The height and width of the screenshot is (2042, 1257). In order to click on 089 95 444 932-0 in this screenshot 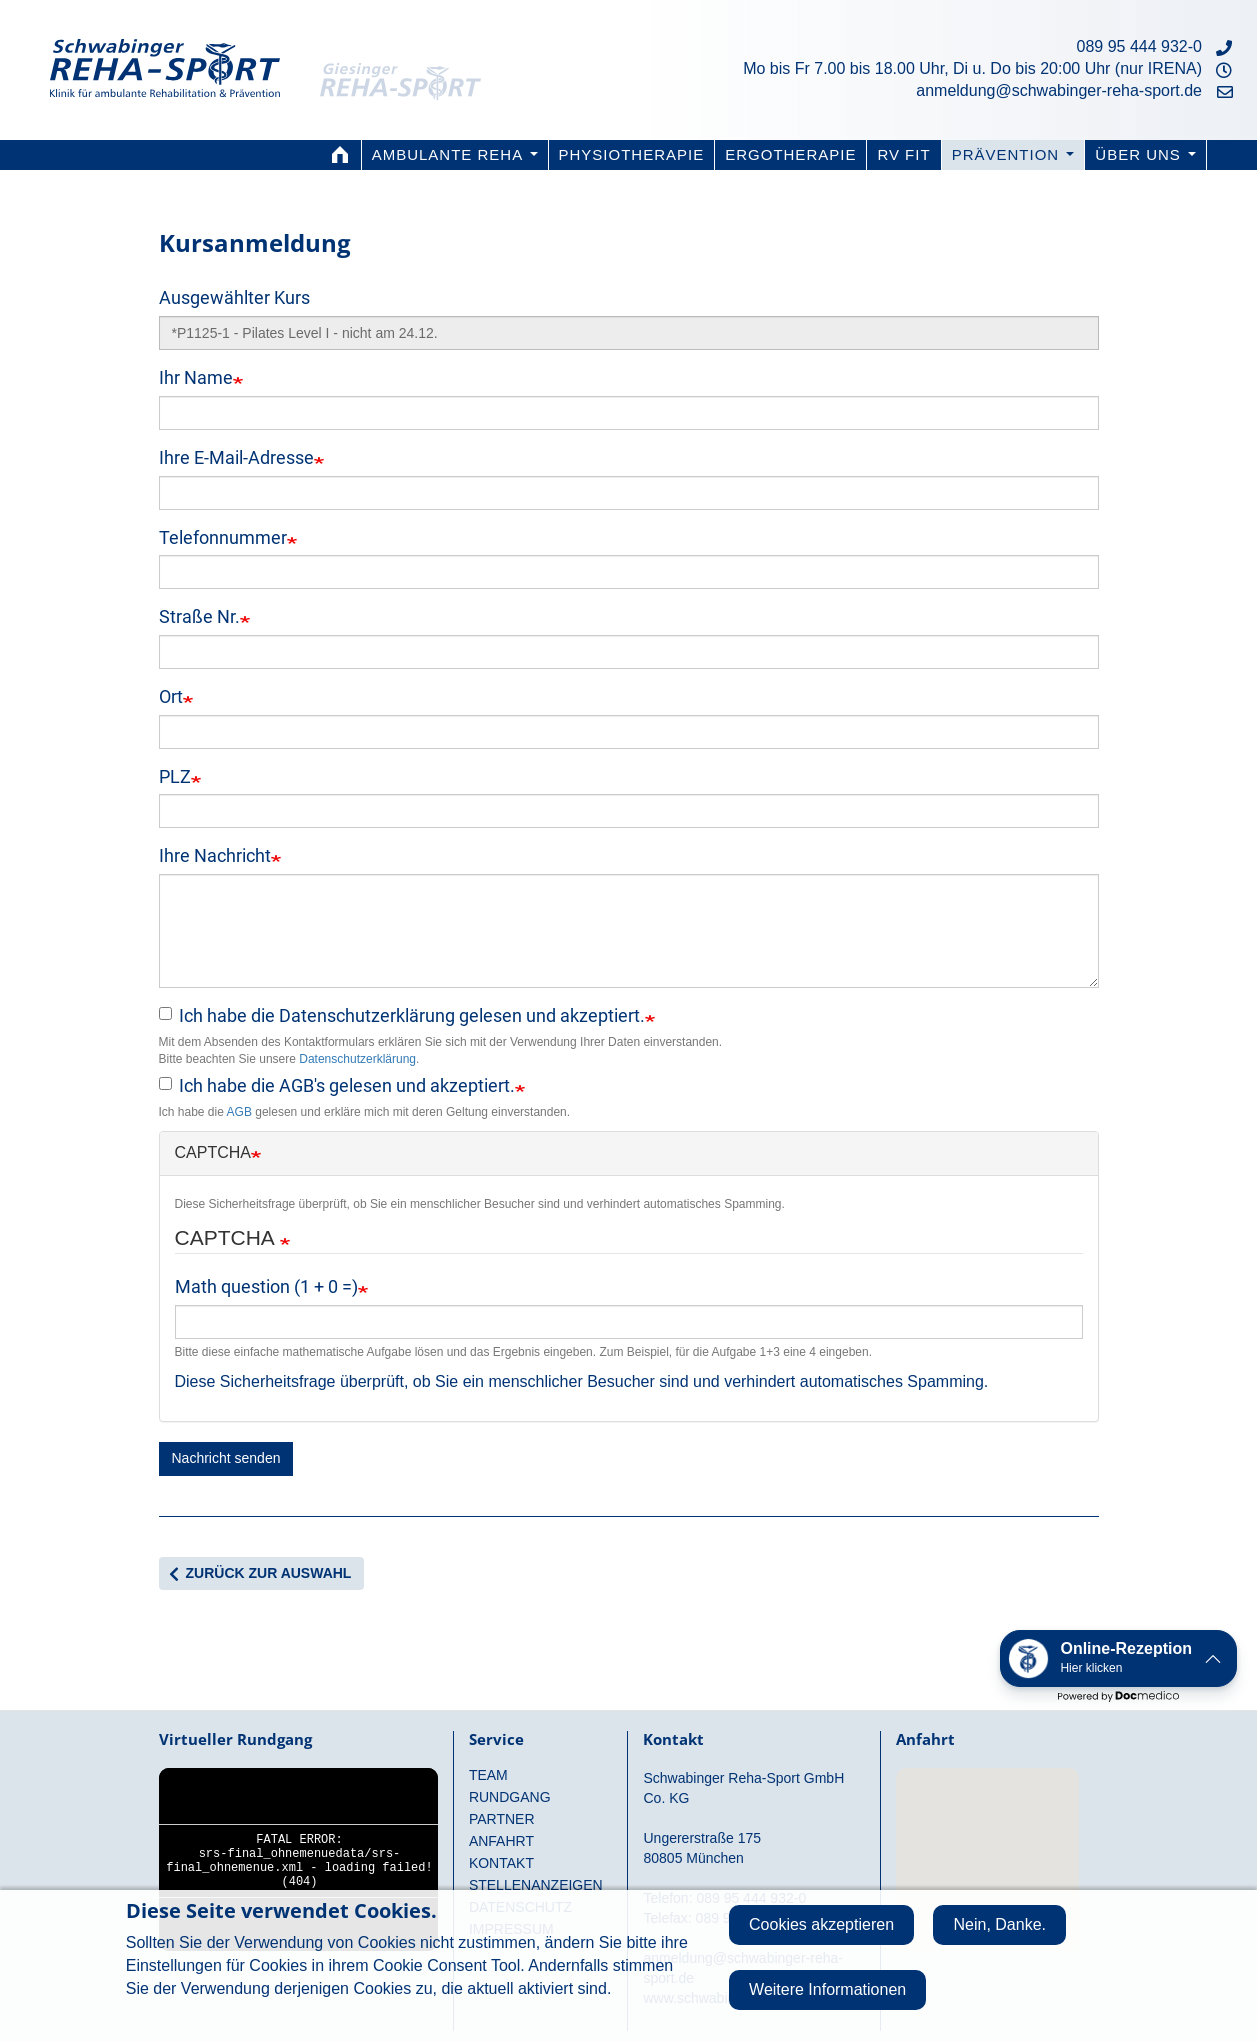, I will do `click(1139, 46)`.